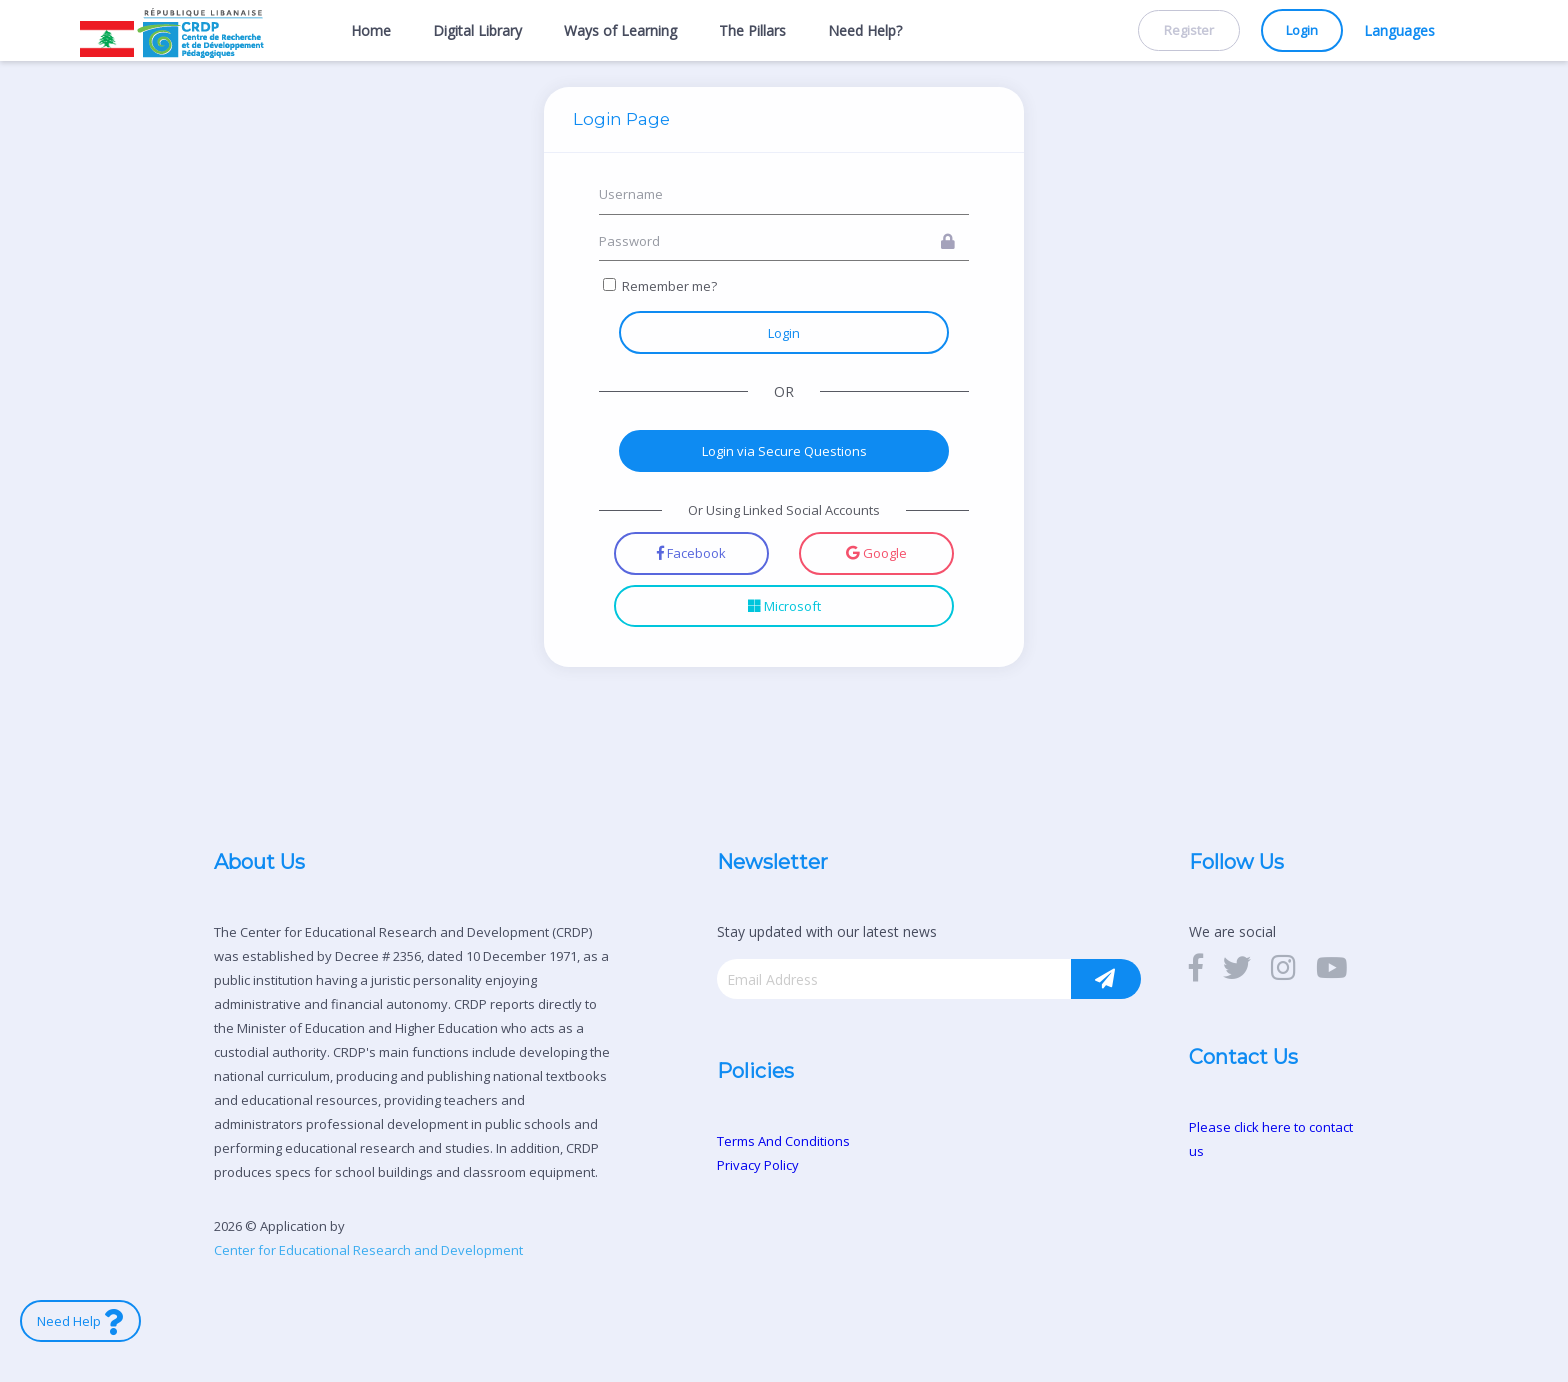  I want to click on Login via Secure Questions, so click(784, 451).